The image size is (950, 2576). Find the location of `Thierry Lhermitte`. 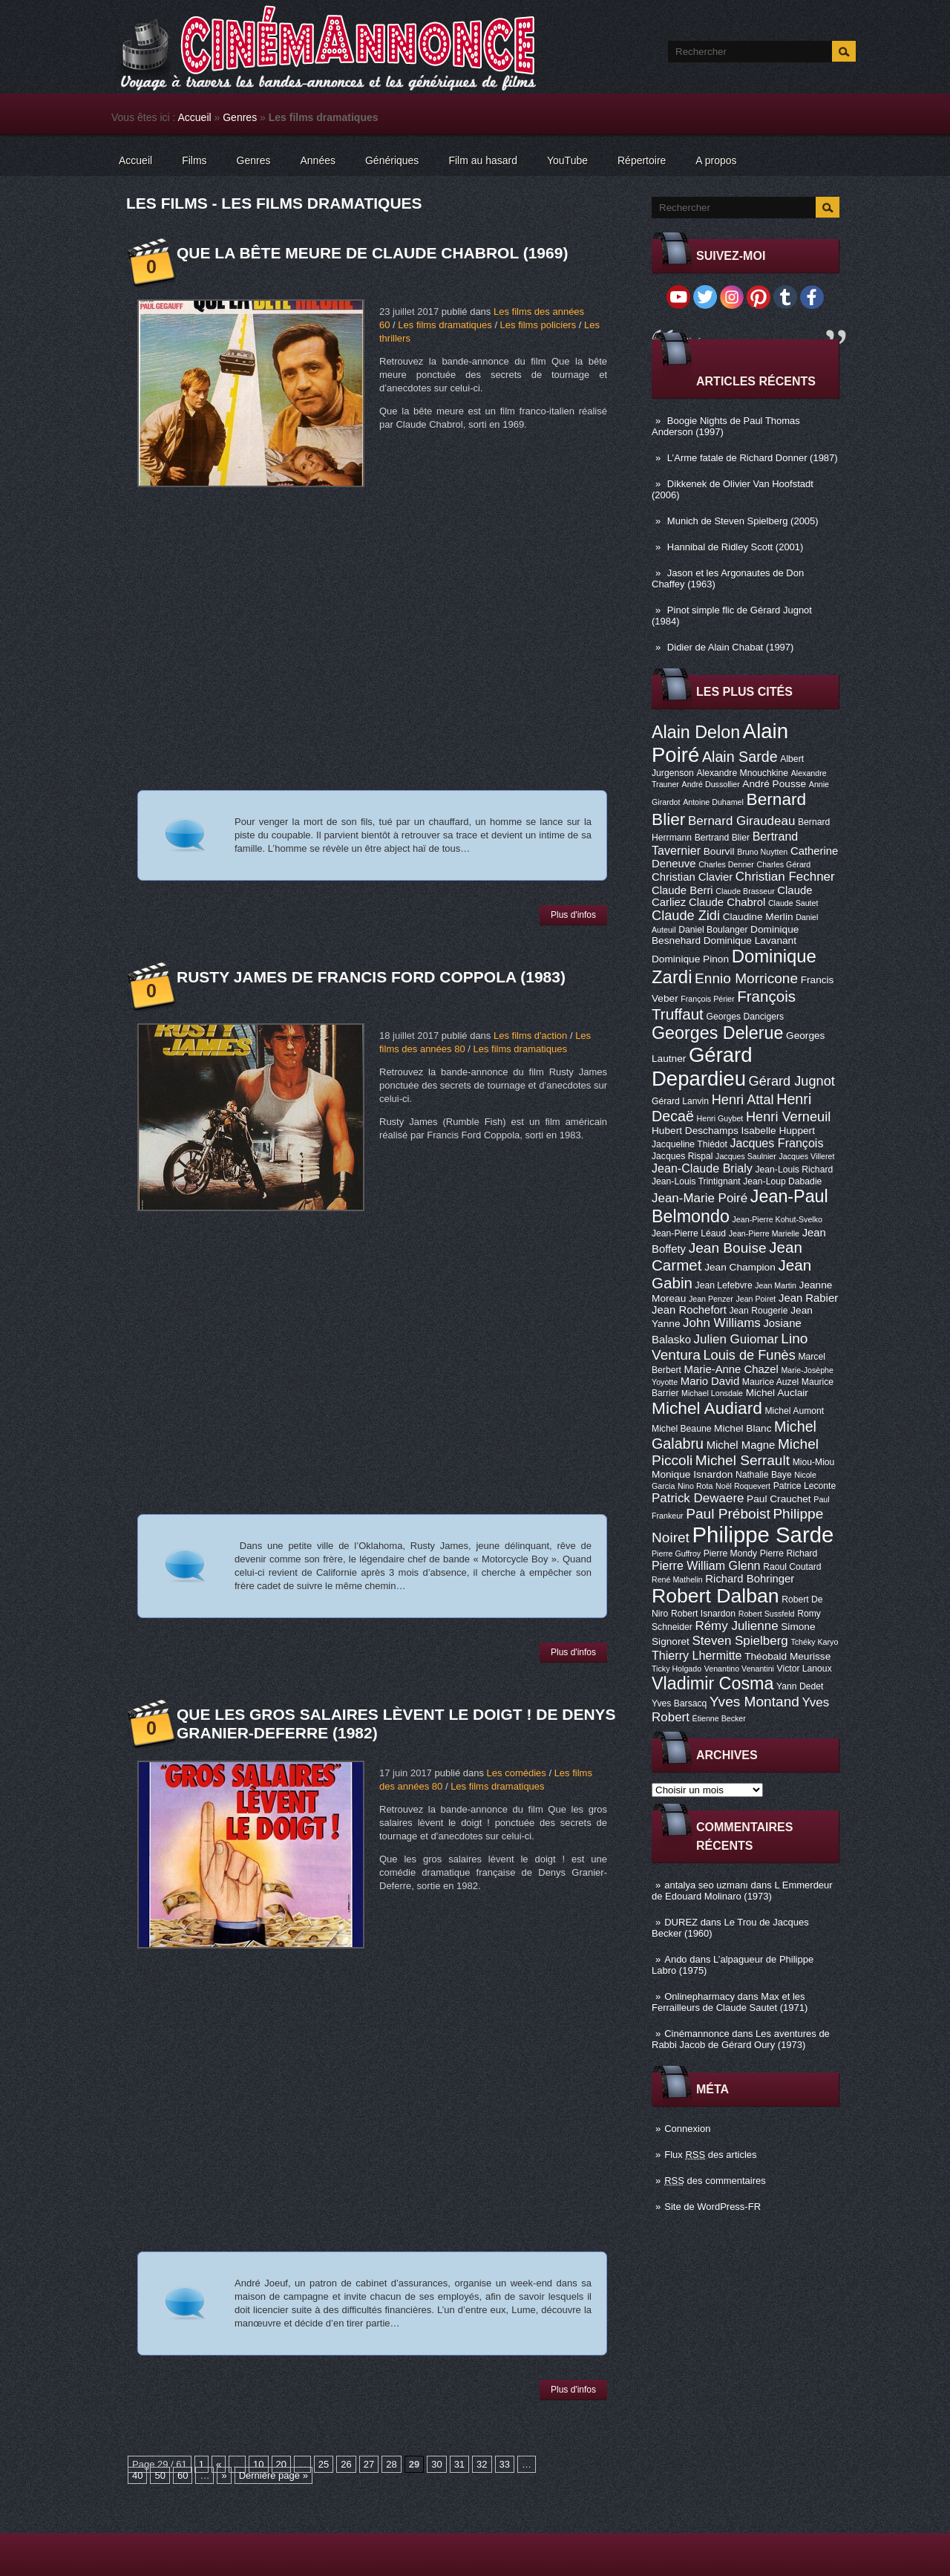

Thierry Lhermitte is located at coordinates (697, 1655).